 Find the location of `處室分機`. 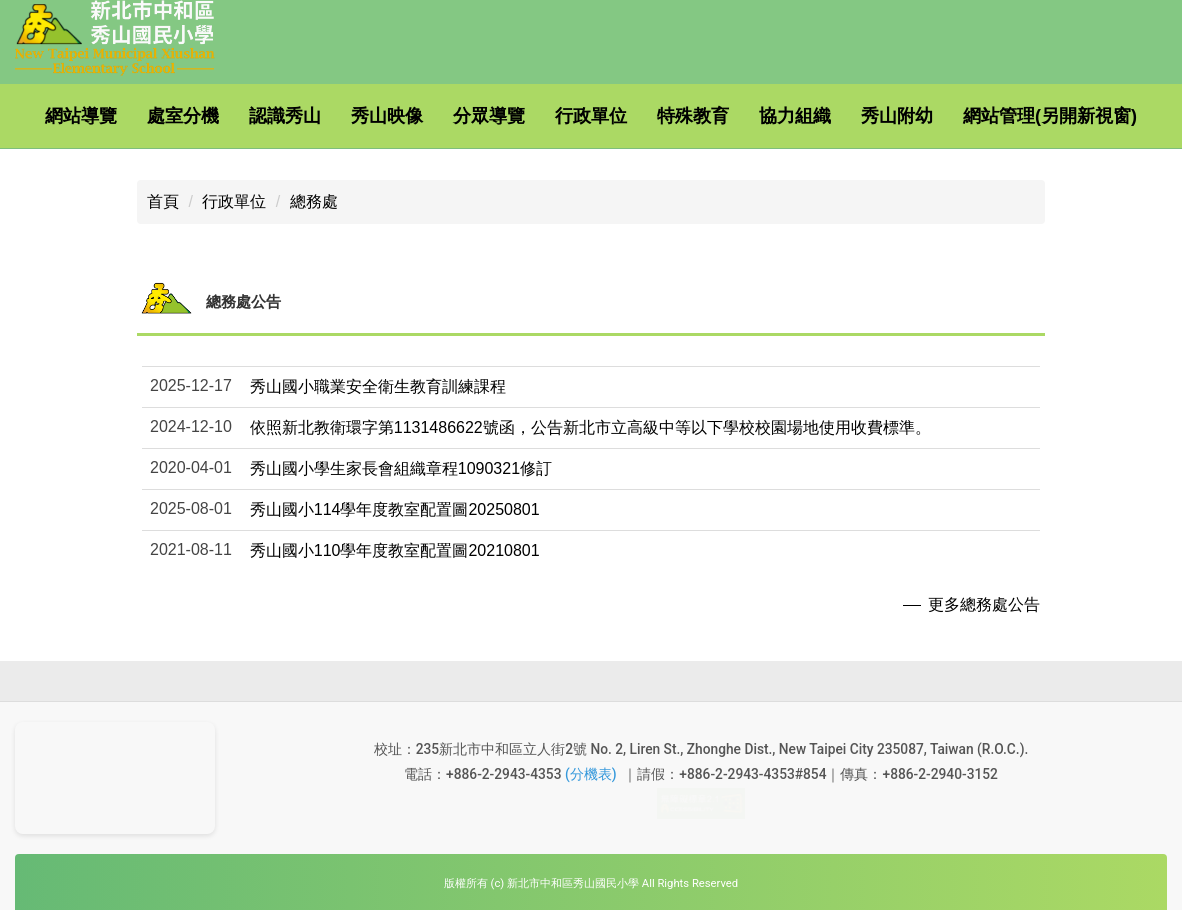

處室分機 is located at coordinates (216, 116).